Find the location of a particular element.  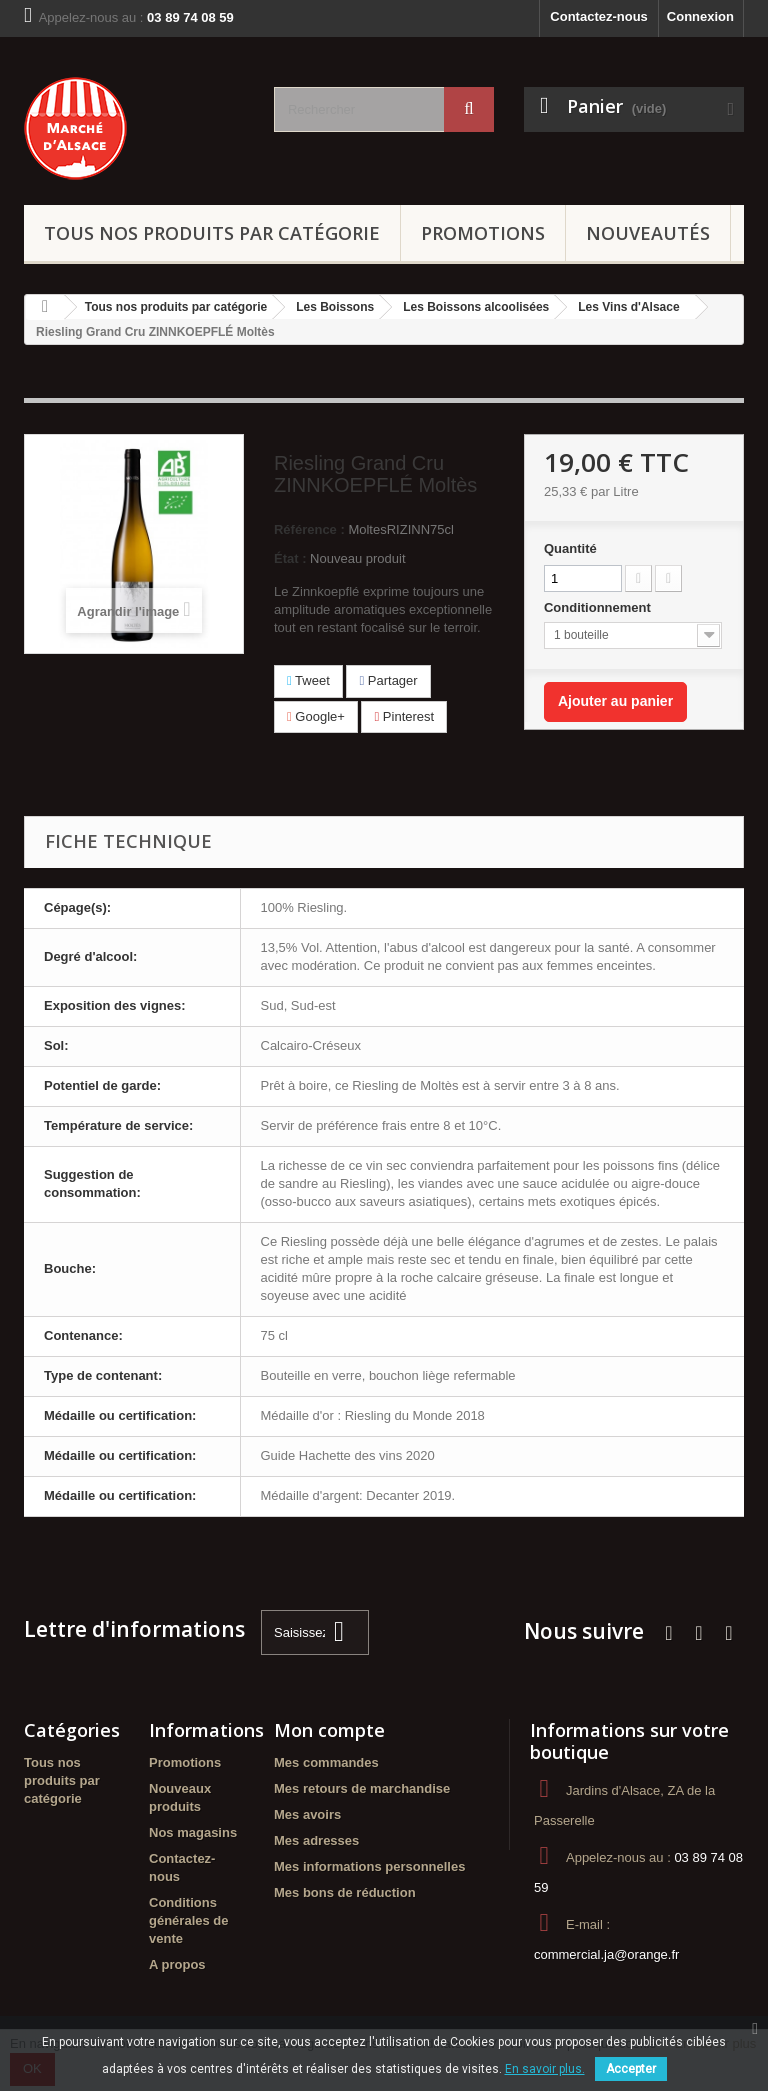

Promotions is located at coordinates (483, 233).